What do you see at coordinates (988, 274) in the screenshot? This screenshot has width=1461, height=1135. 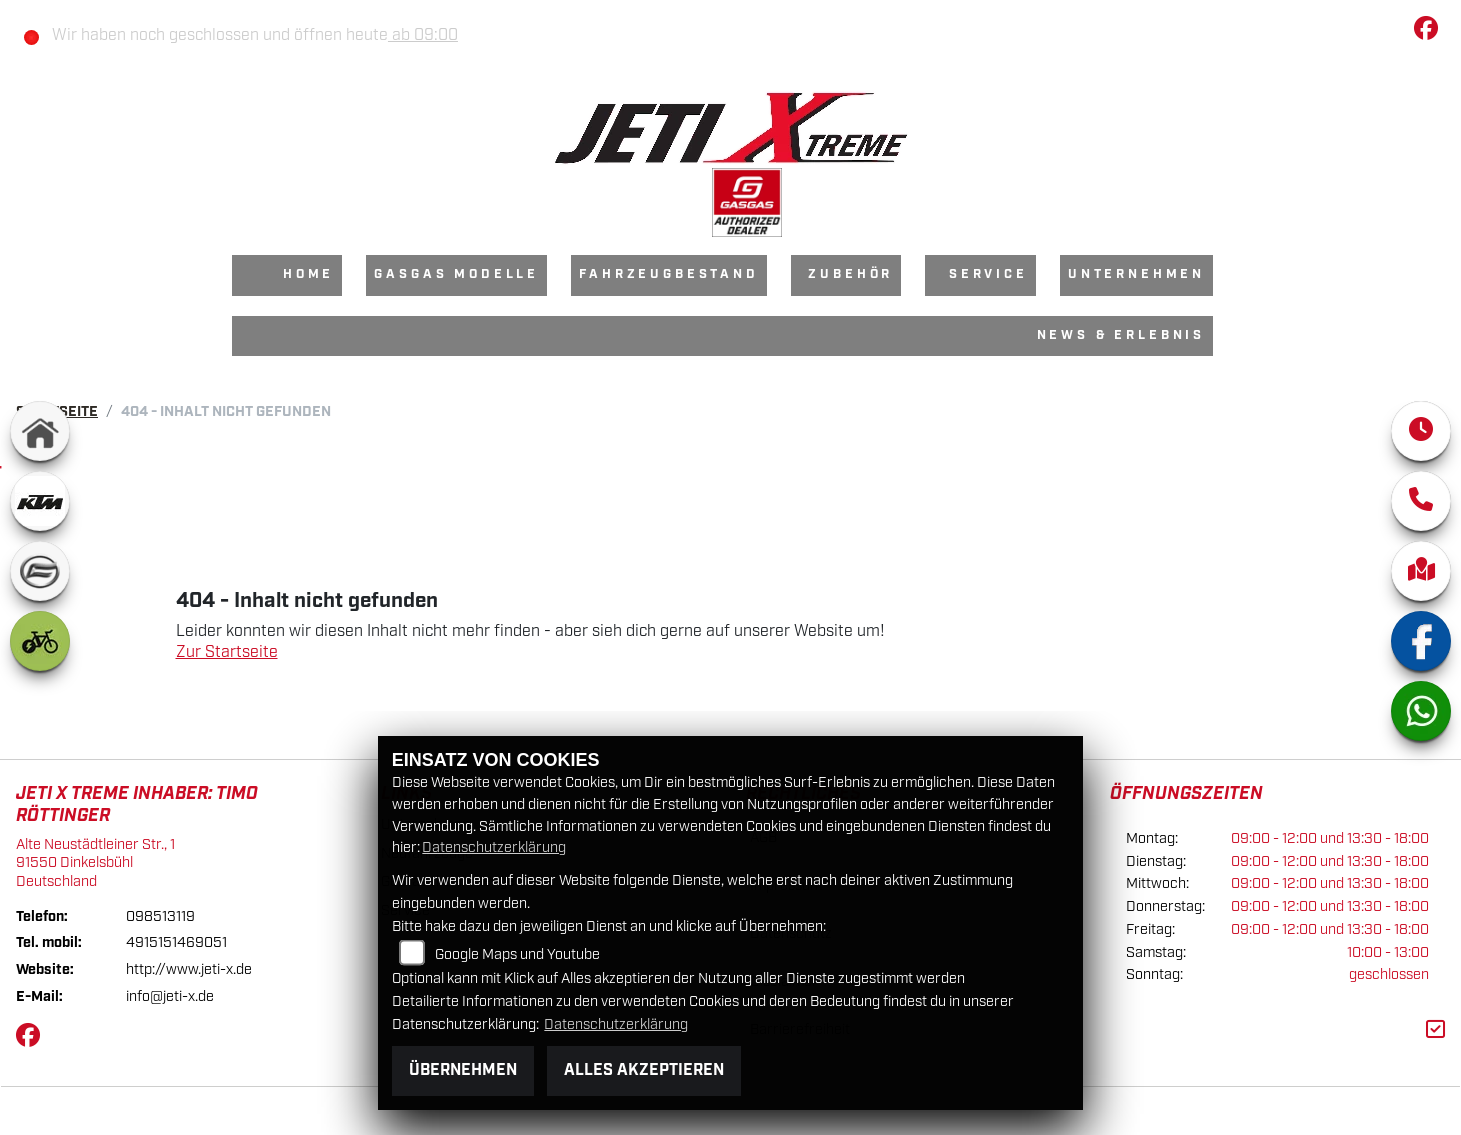 I see `Service` at bounding box center [988, 274].